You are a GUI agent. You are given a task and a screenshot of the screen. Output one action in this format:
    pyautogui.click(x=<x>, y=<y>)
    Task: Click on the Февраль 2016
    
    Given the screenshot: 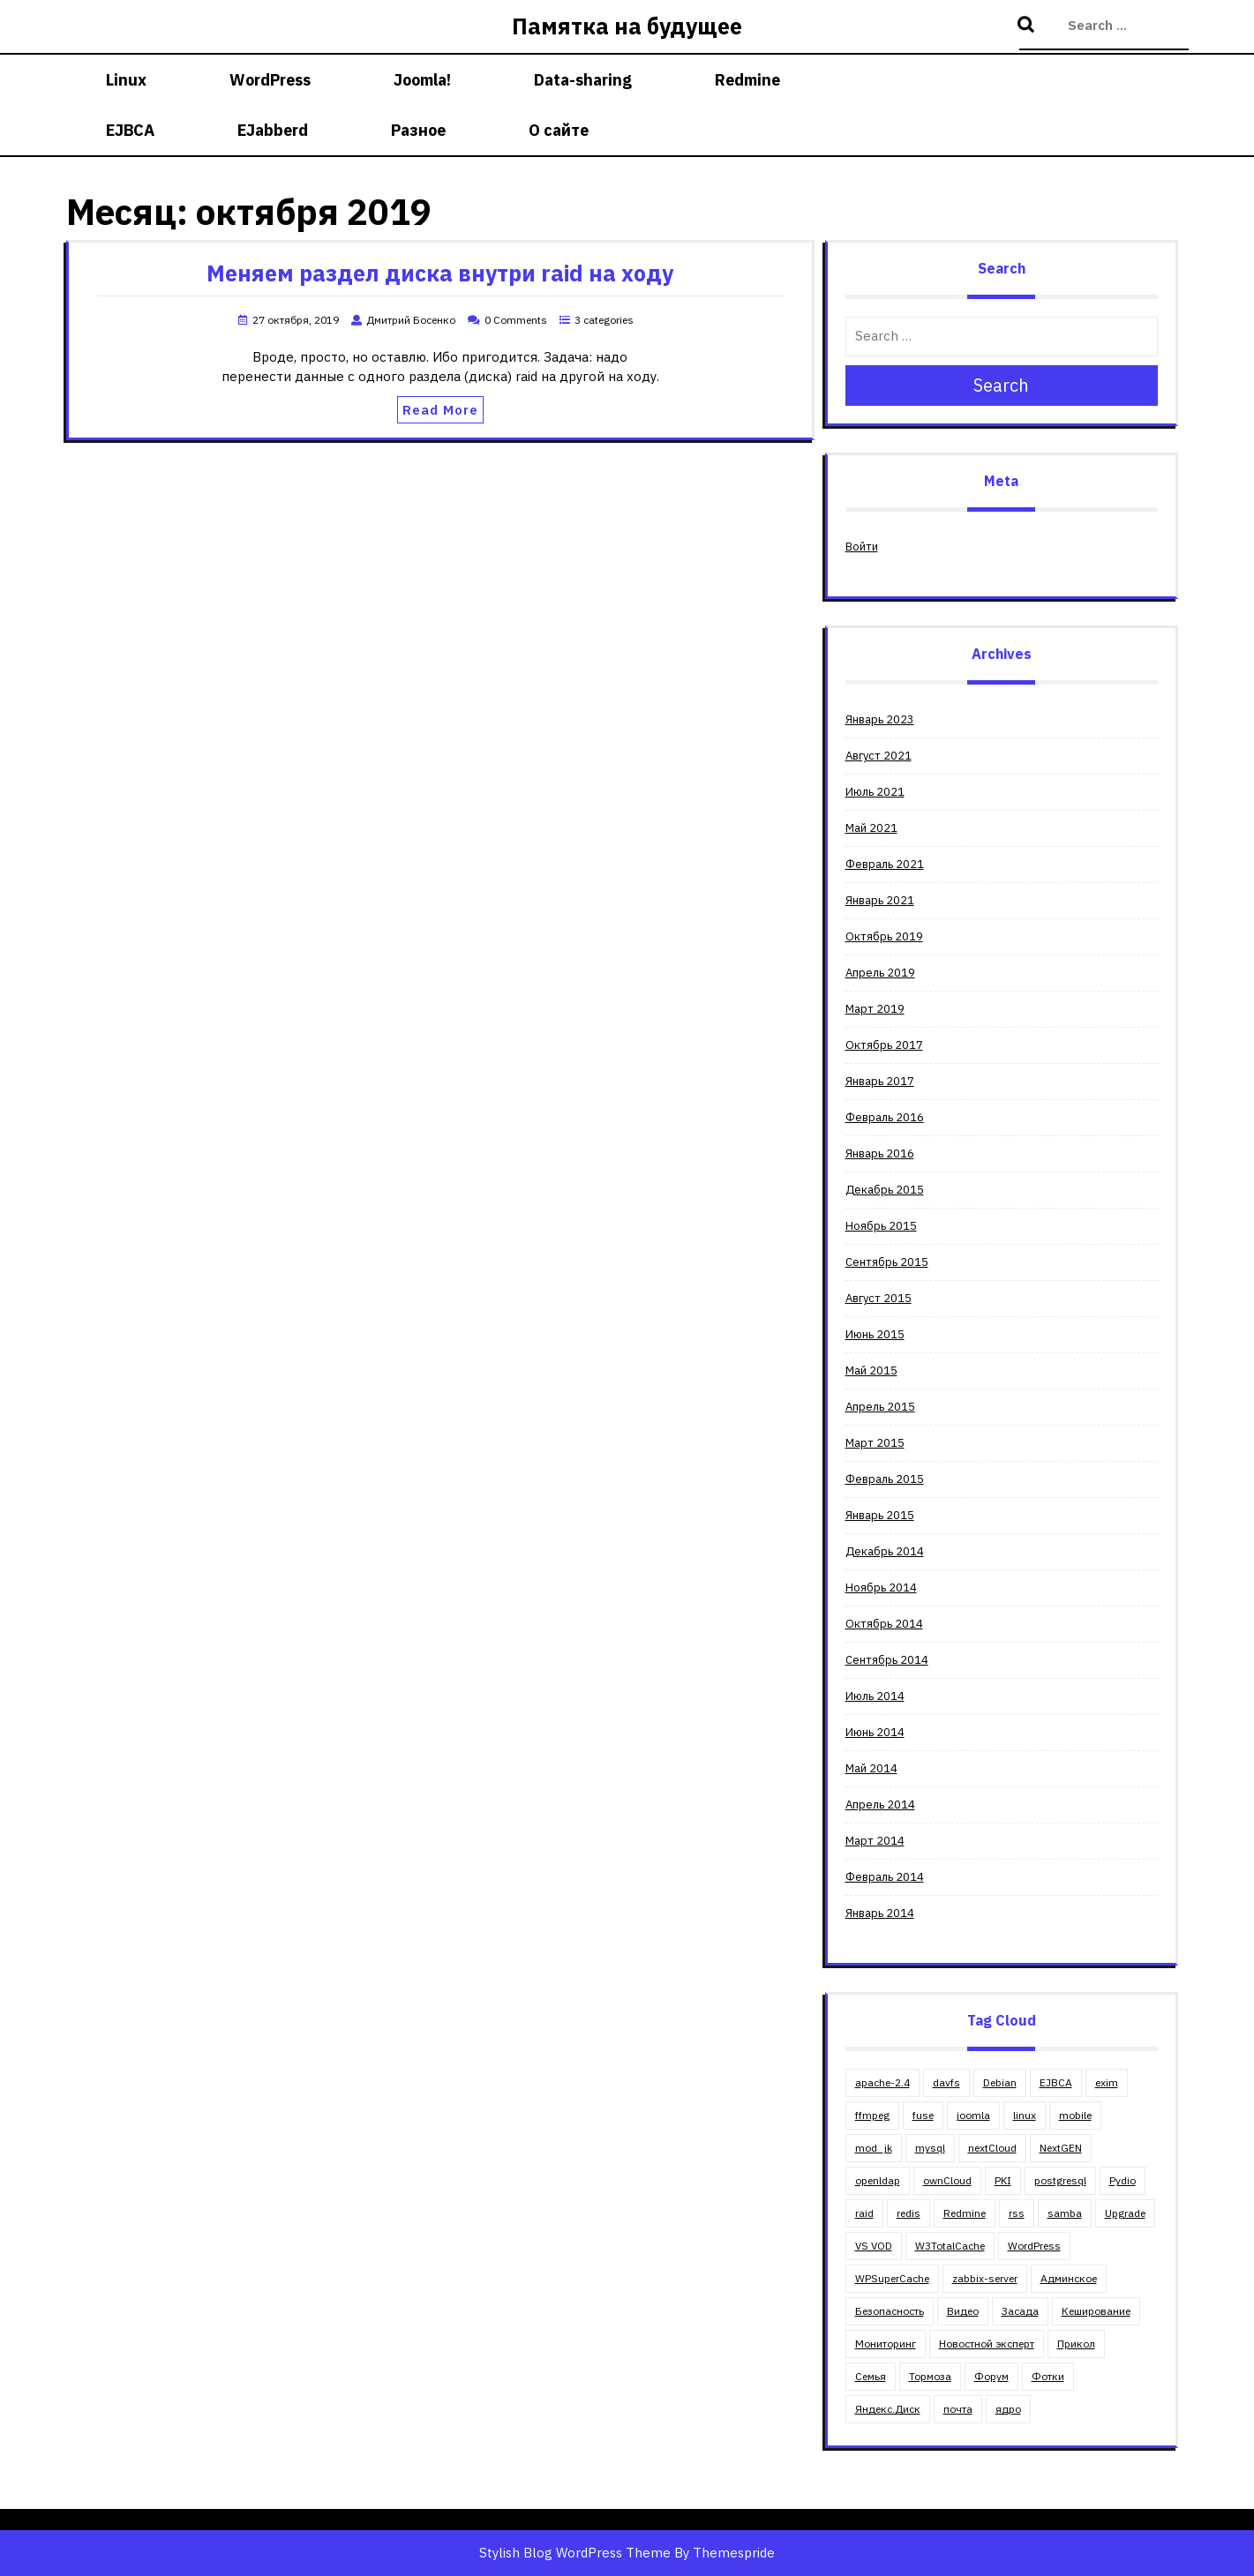 What is the action you would take?
    pyautogui.click(x=884, y=1117)
    